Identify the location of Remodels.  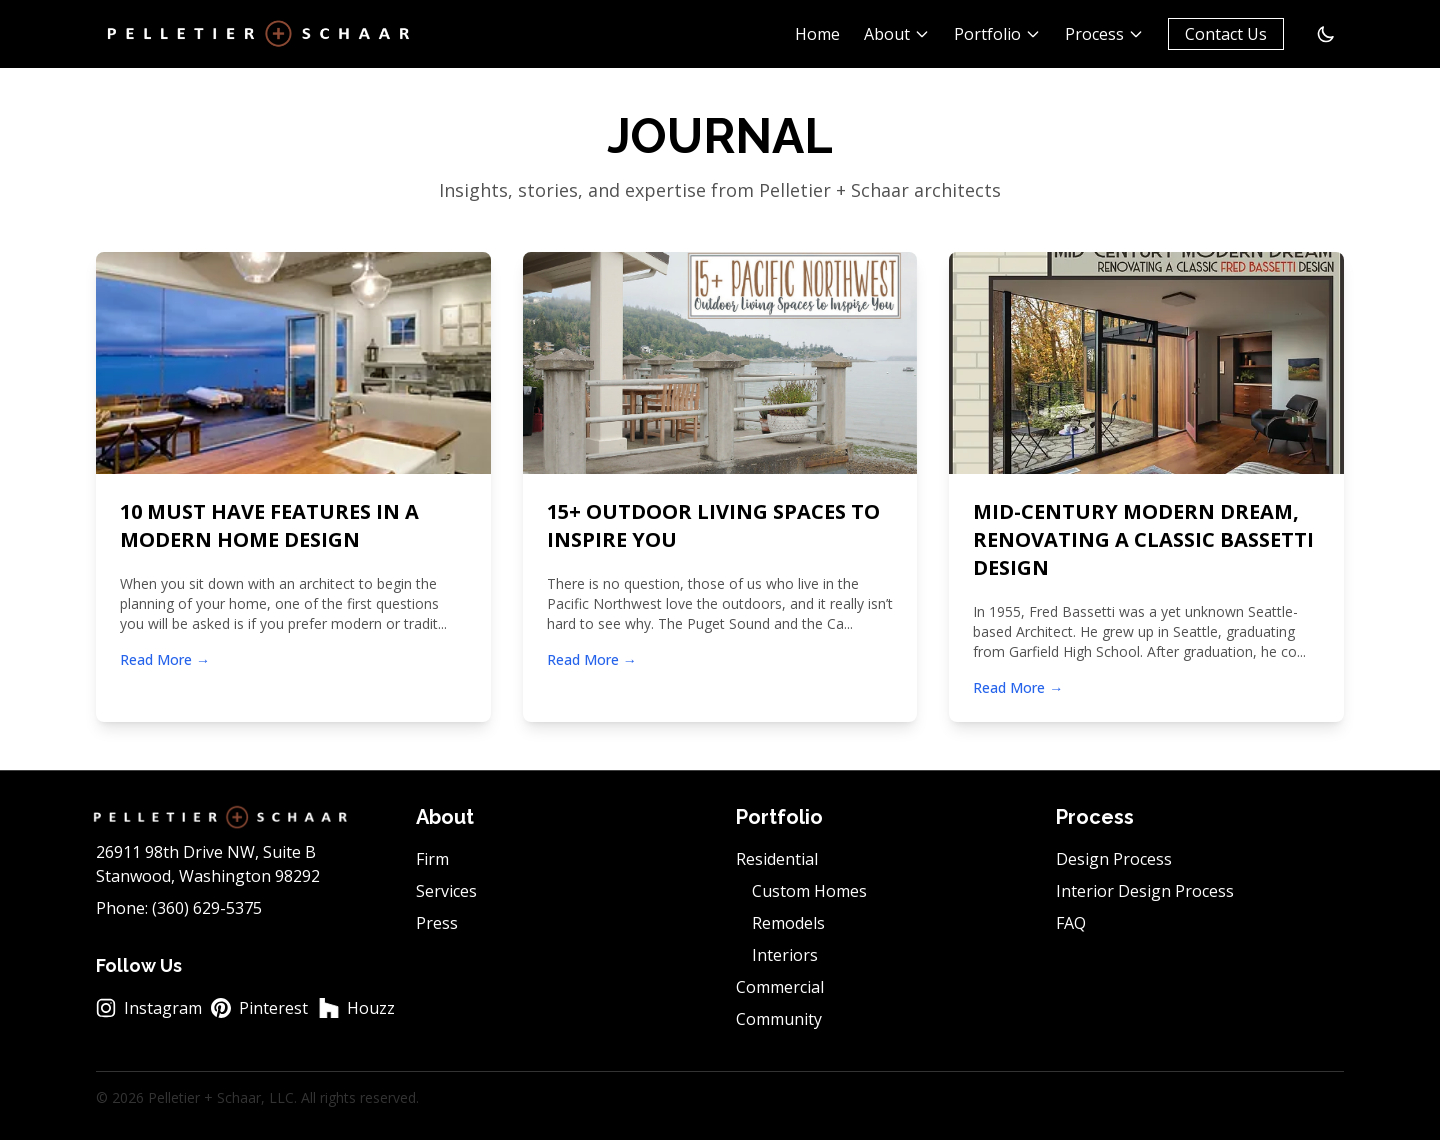
(788, 923).